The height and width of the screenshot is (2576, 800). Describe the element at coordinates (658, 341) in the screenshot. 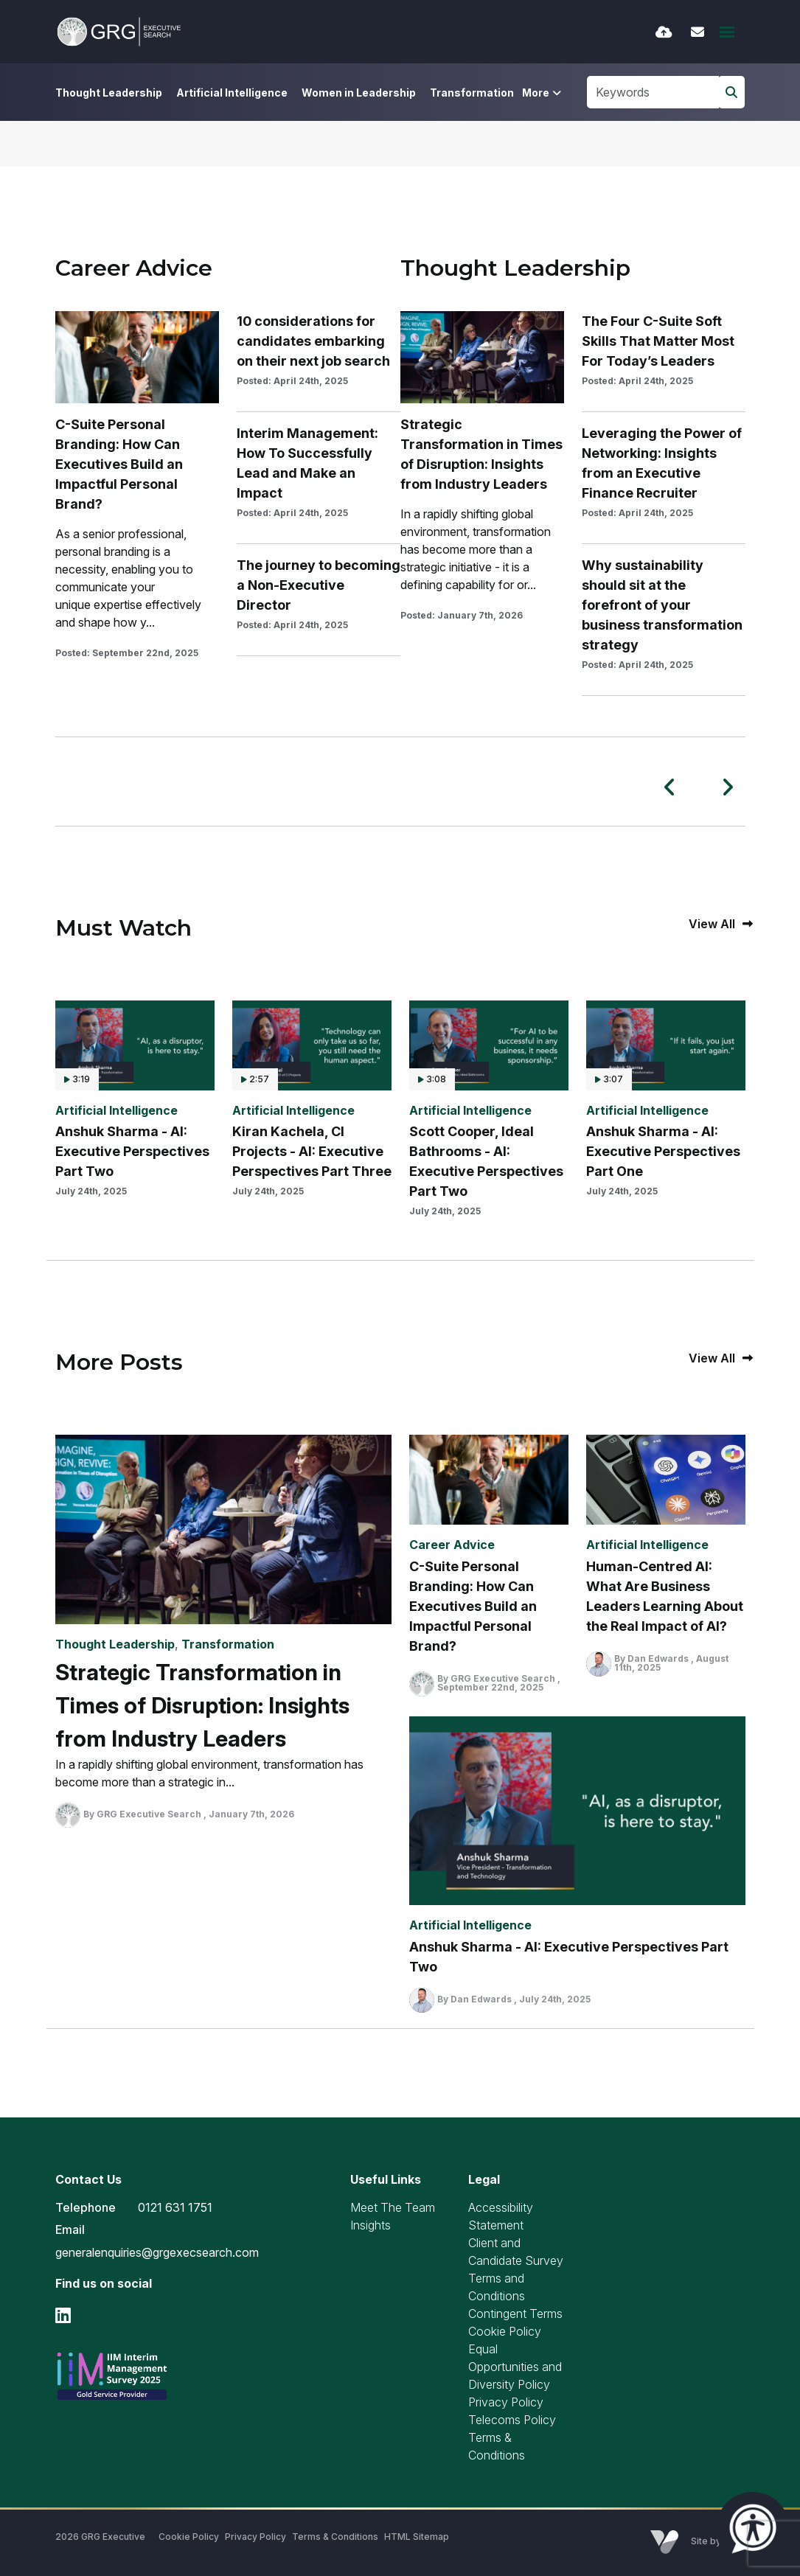

I see `The Four C-Suite Soft Skills That Matter Most For Today’s Leaders` at that location.